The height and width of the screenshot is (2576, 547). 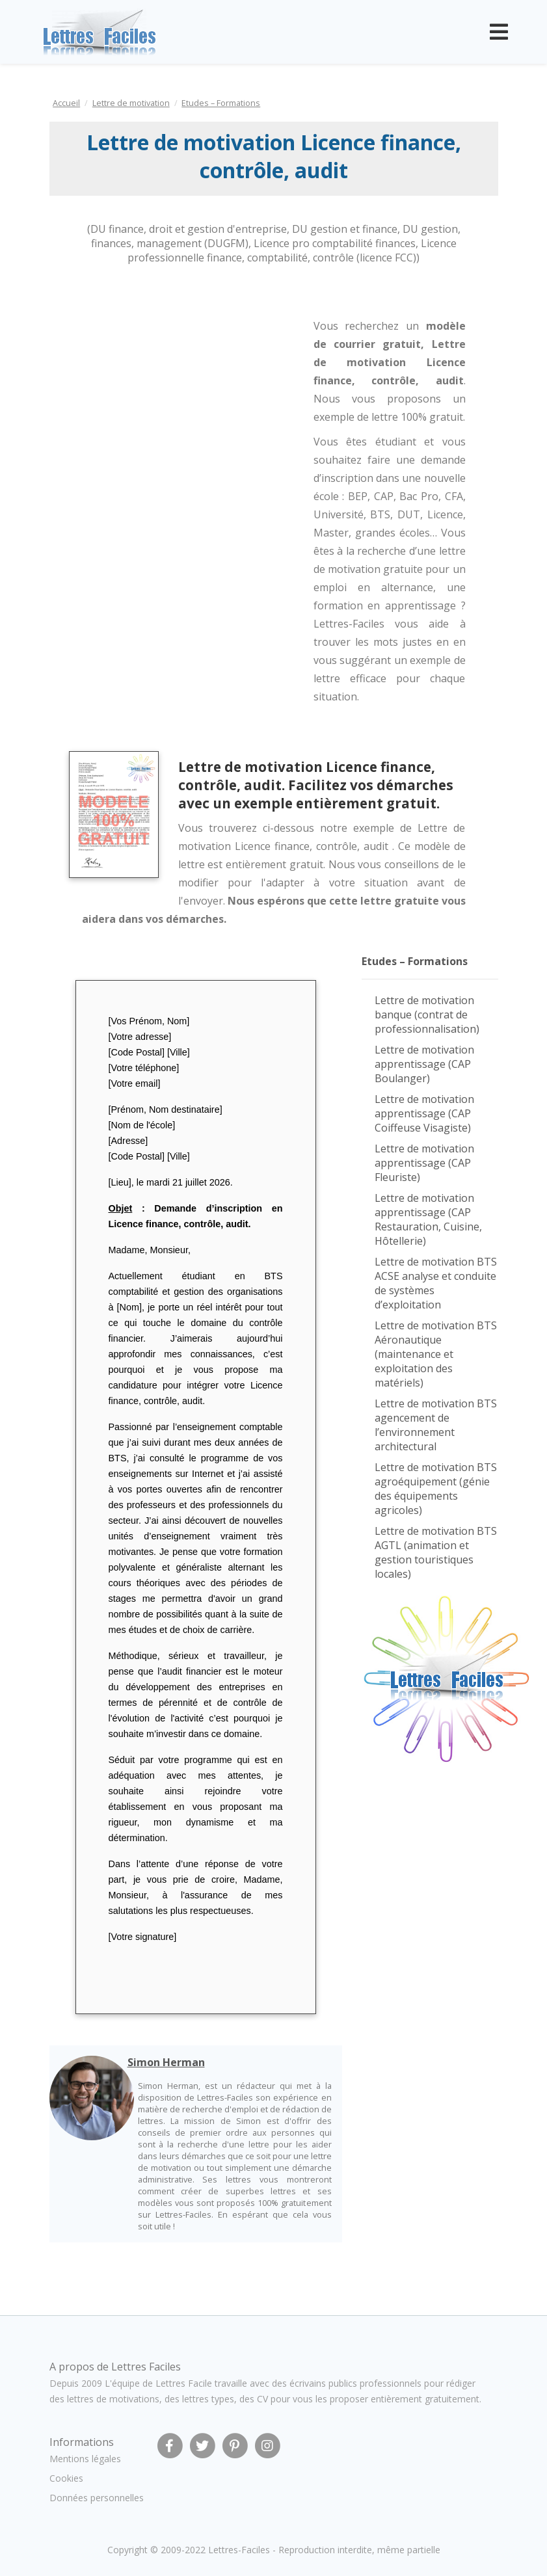 What do you see at coordinates (66, 2478) in the screenshot?
I see `Cookies` at bounding box center [66, 2478].